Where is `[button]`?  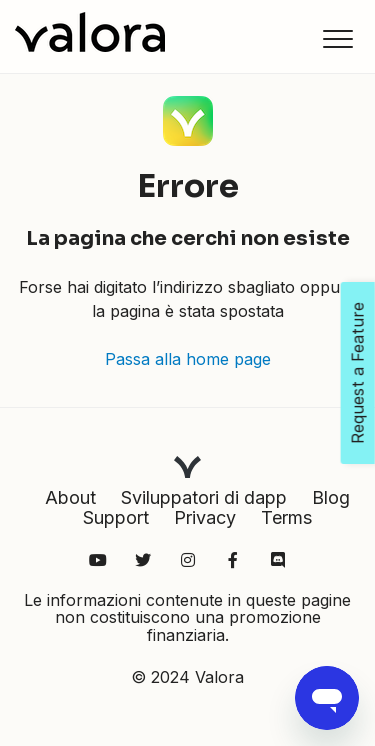 [button] is located at coordinates (337, 38).